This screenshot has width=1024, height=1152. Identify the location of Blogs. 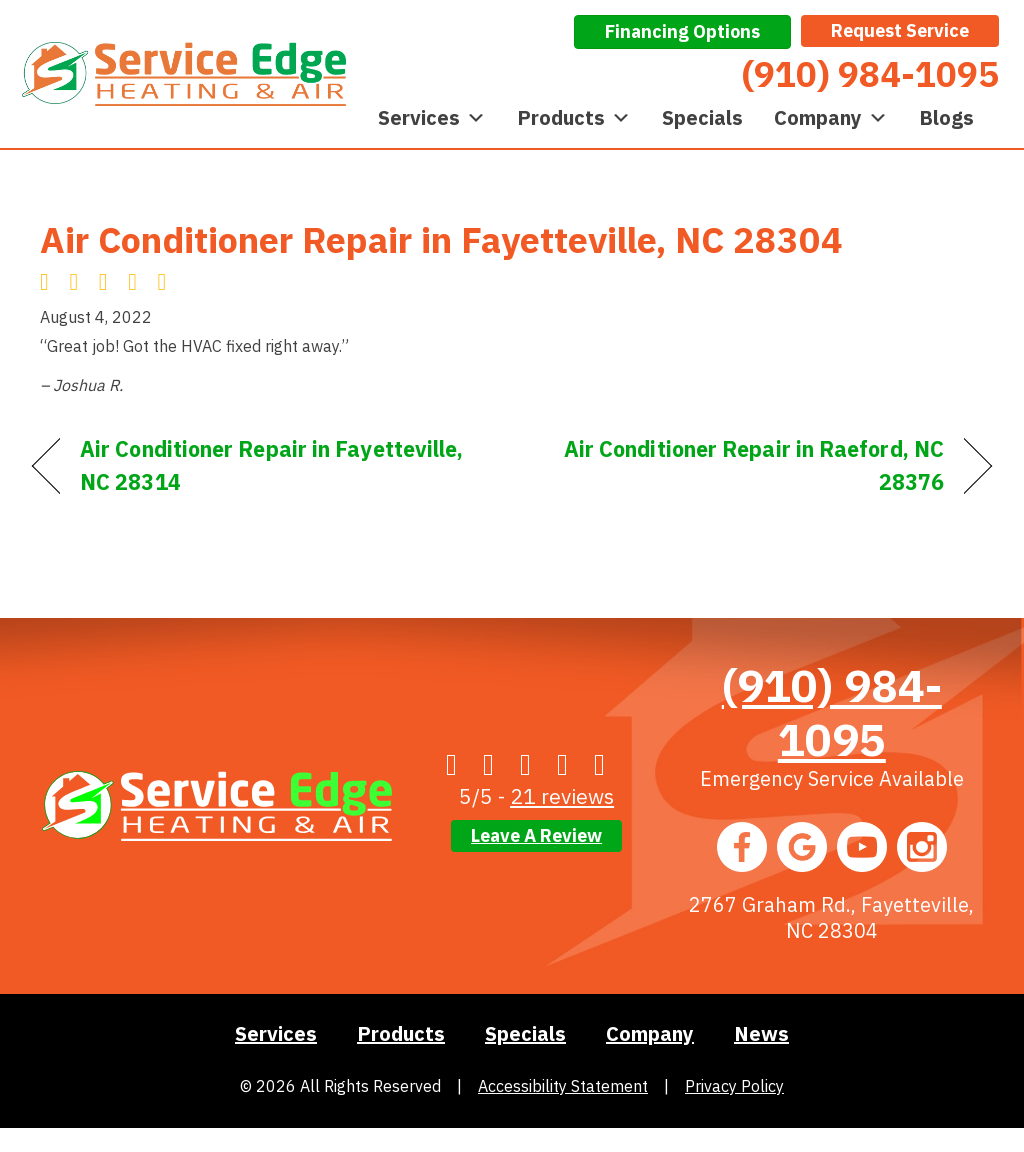
(946, 117).